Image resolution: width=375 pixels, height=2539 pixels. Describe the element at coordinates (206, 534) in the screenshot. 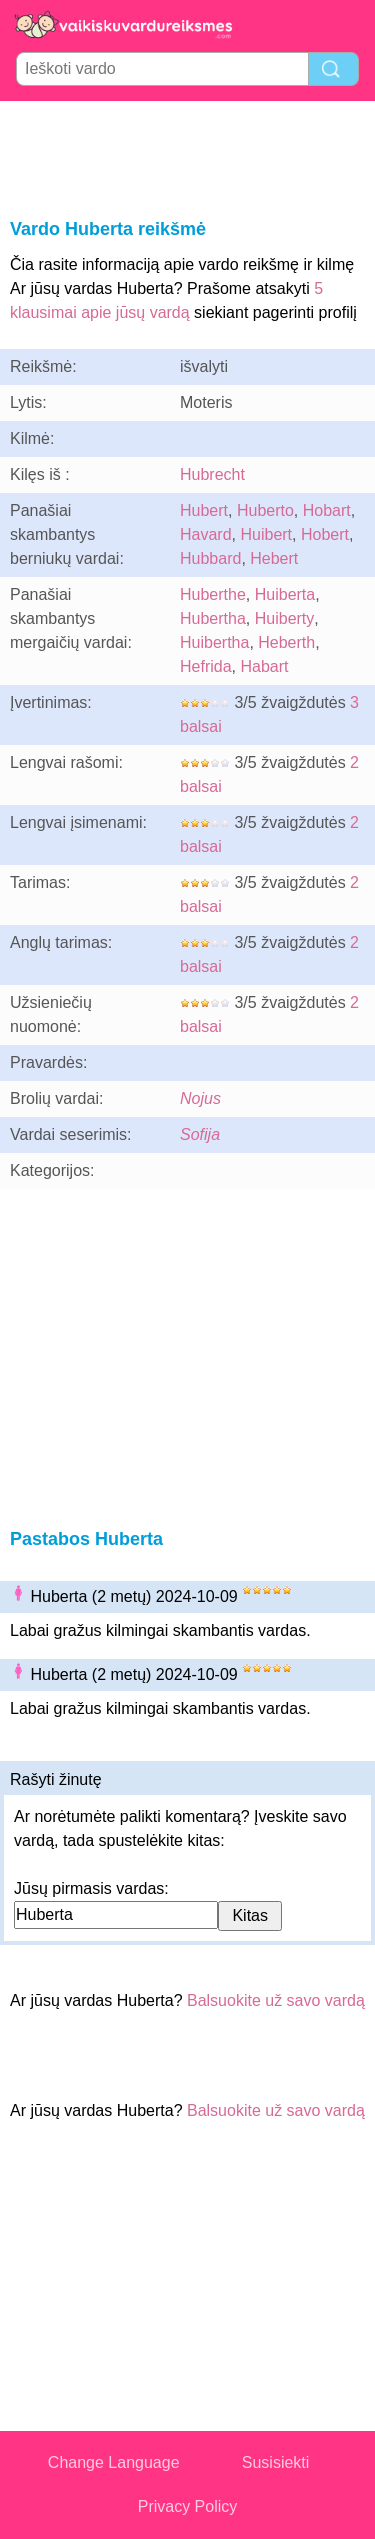

I see `Havard` at that location.